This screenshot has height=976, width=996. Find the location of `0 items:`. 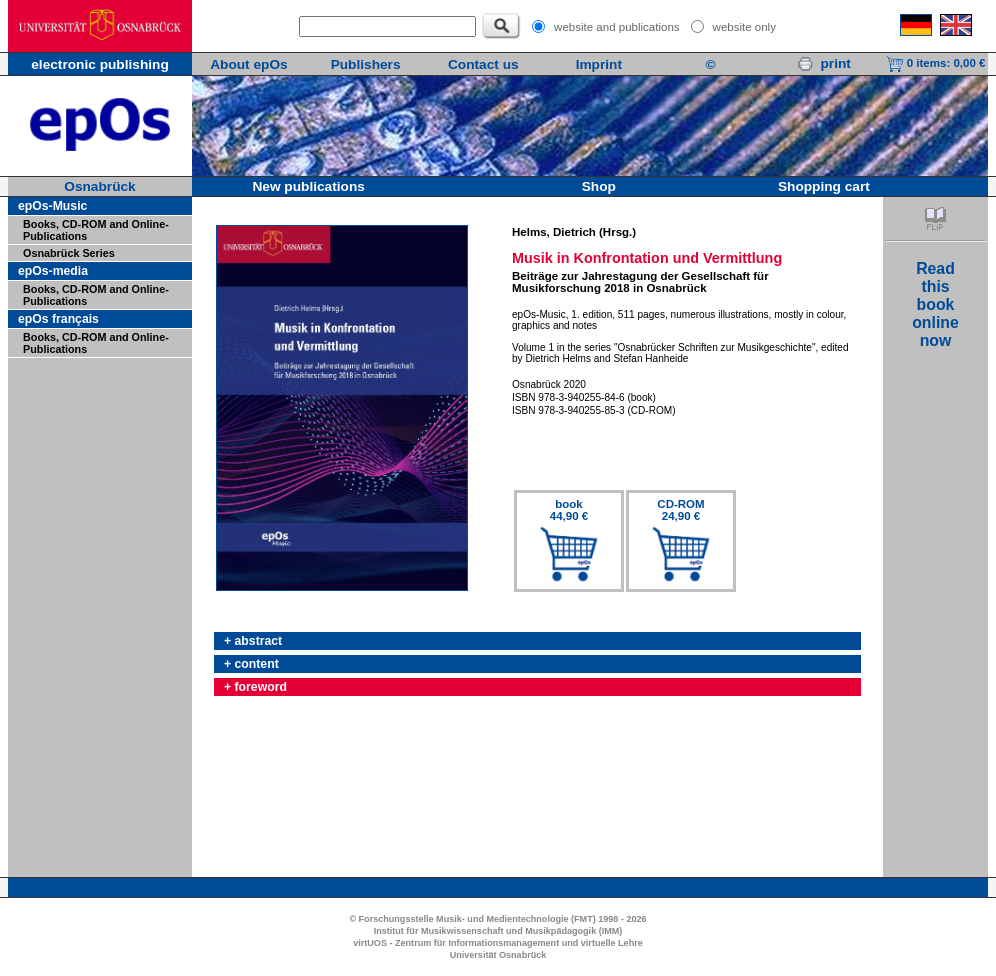

0 items: is located at coordinates (936, 63).